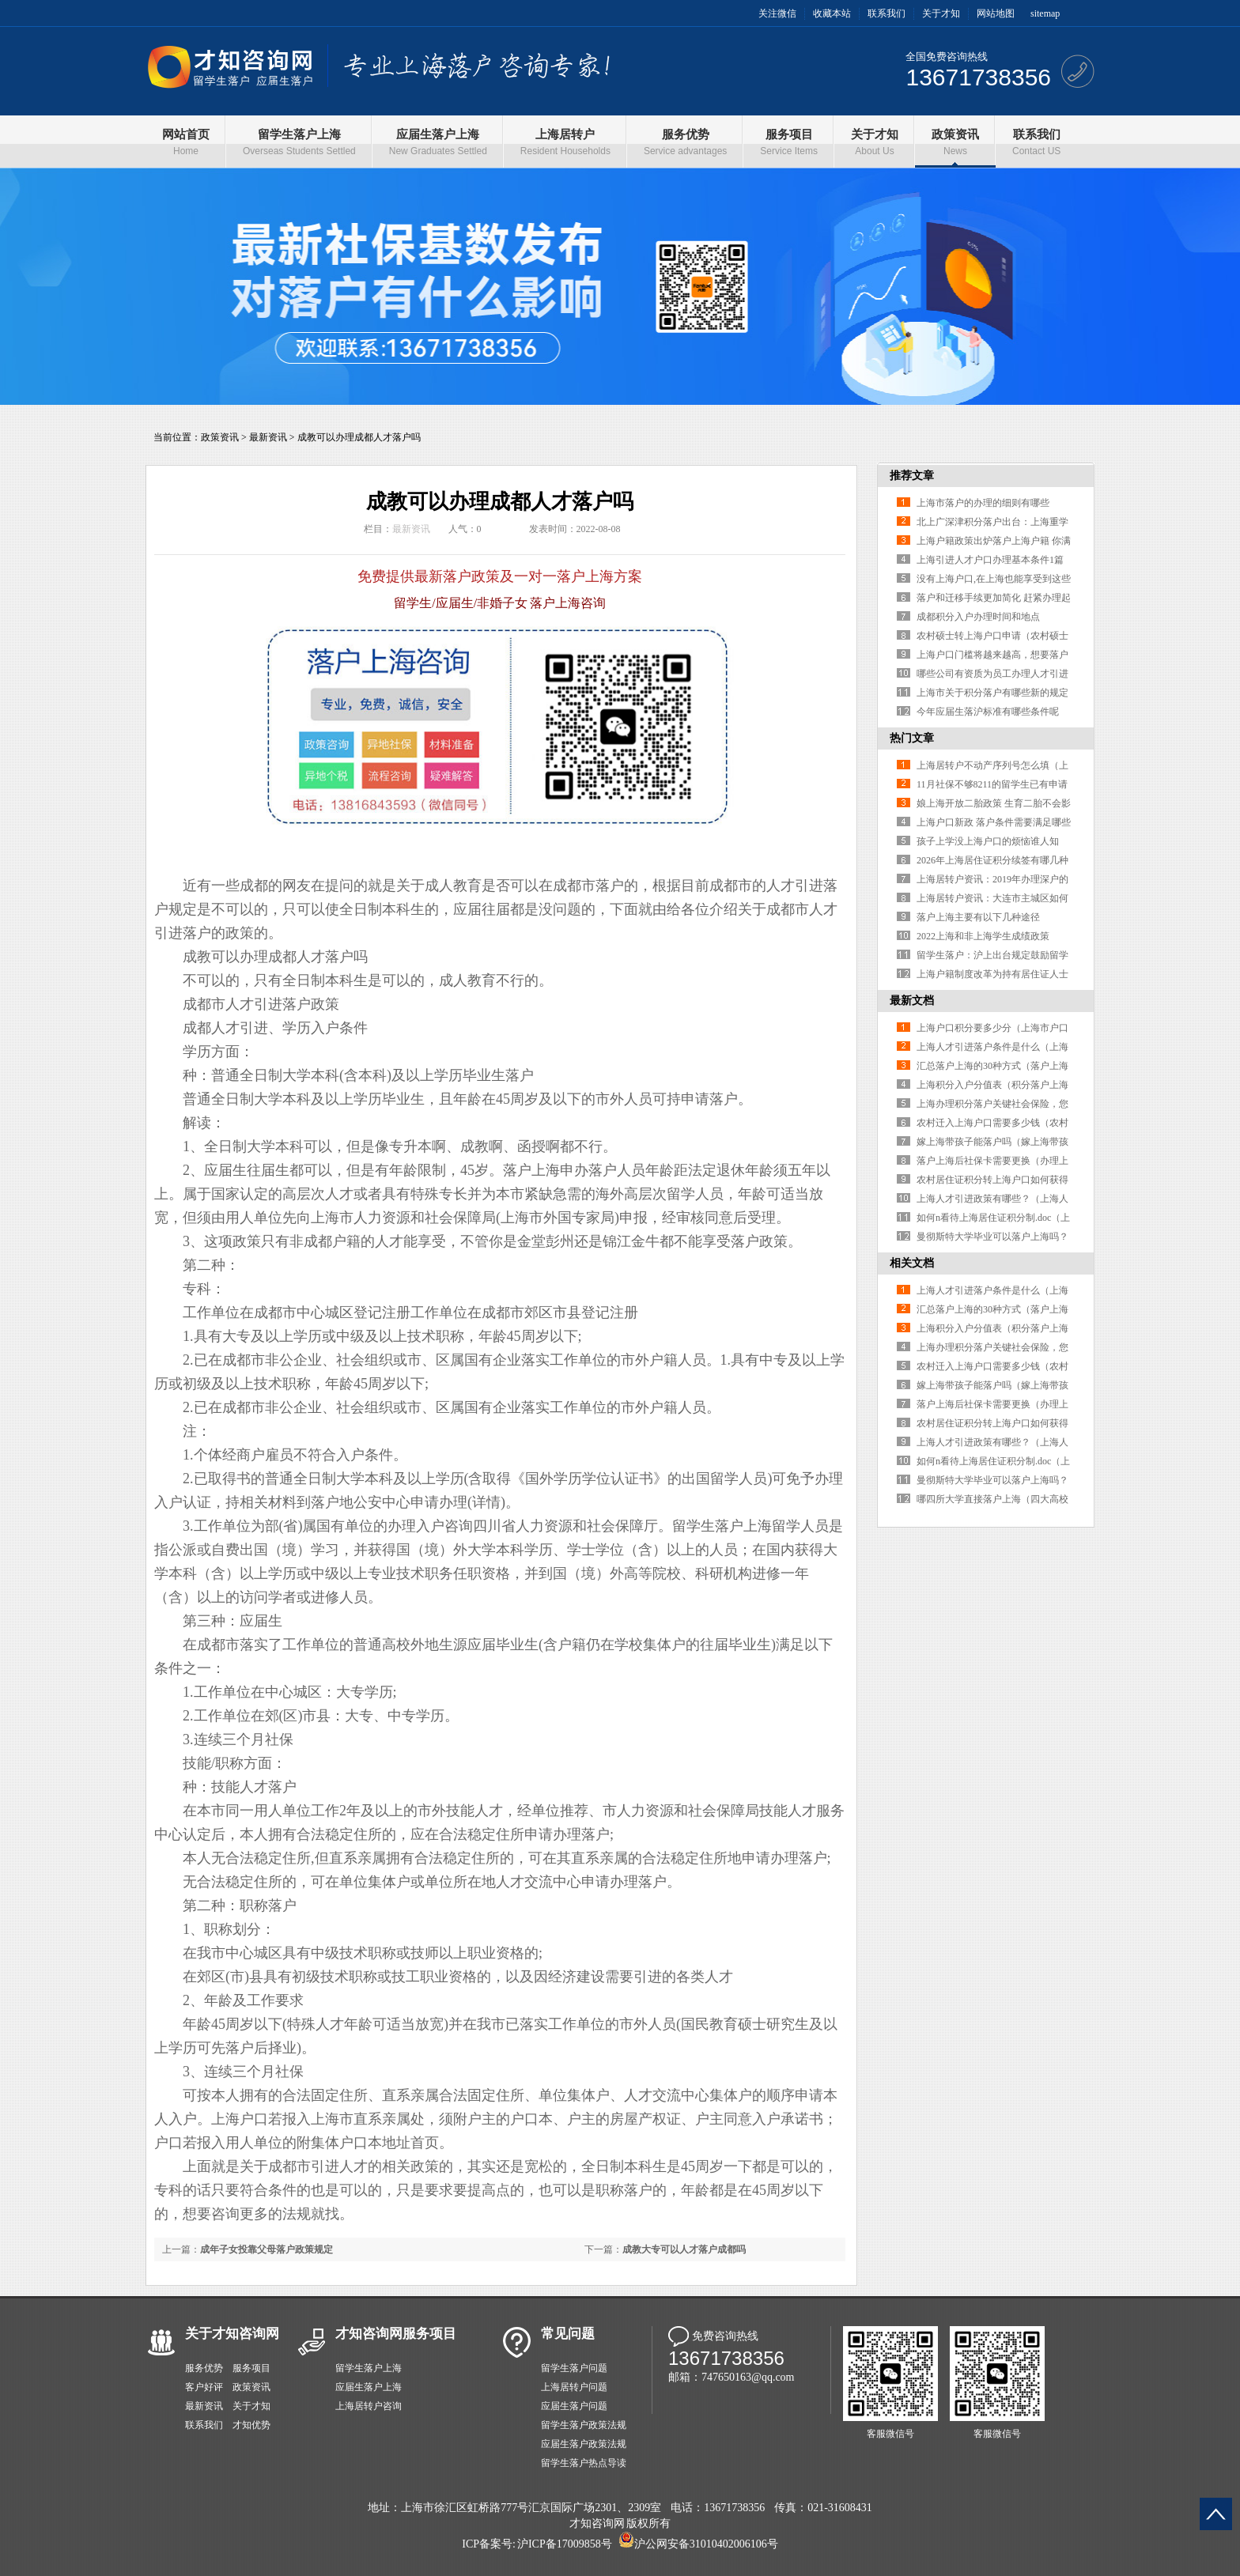  Describe the element at coordinates (684, 2249) in the screenshot. I see `成教大专可以人才落户成都吗` at that location.